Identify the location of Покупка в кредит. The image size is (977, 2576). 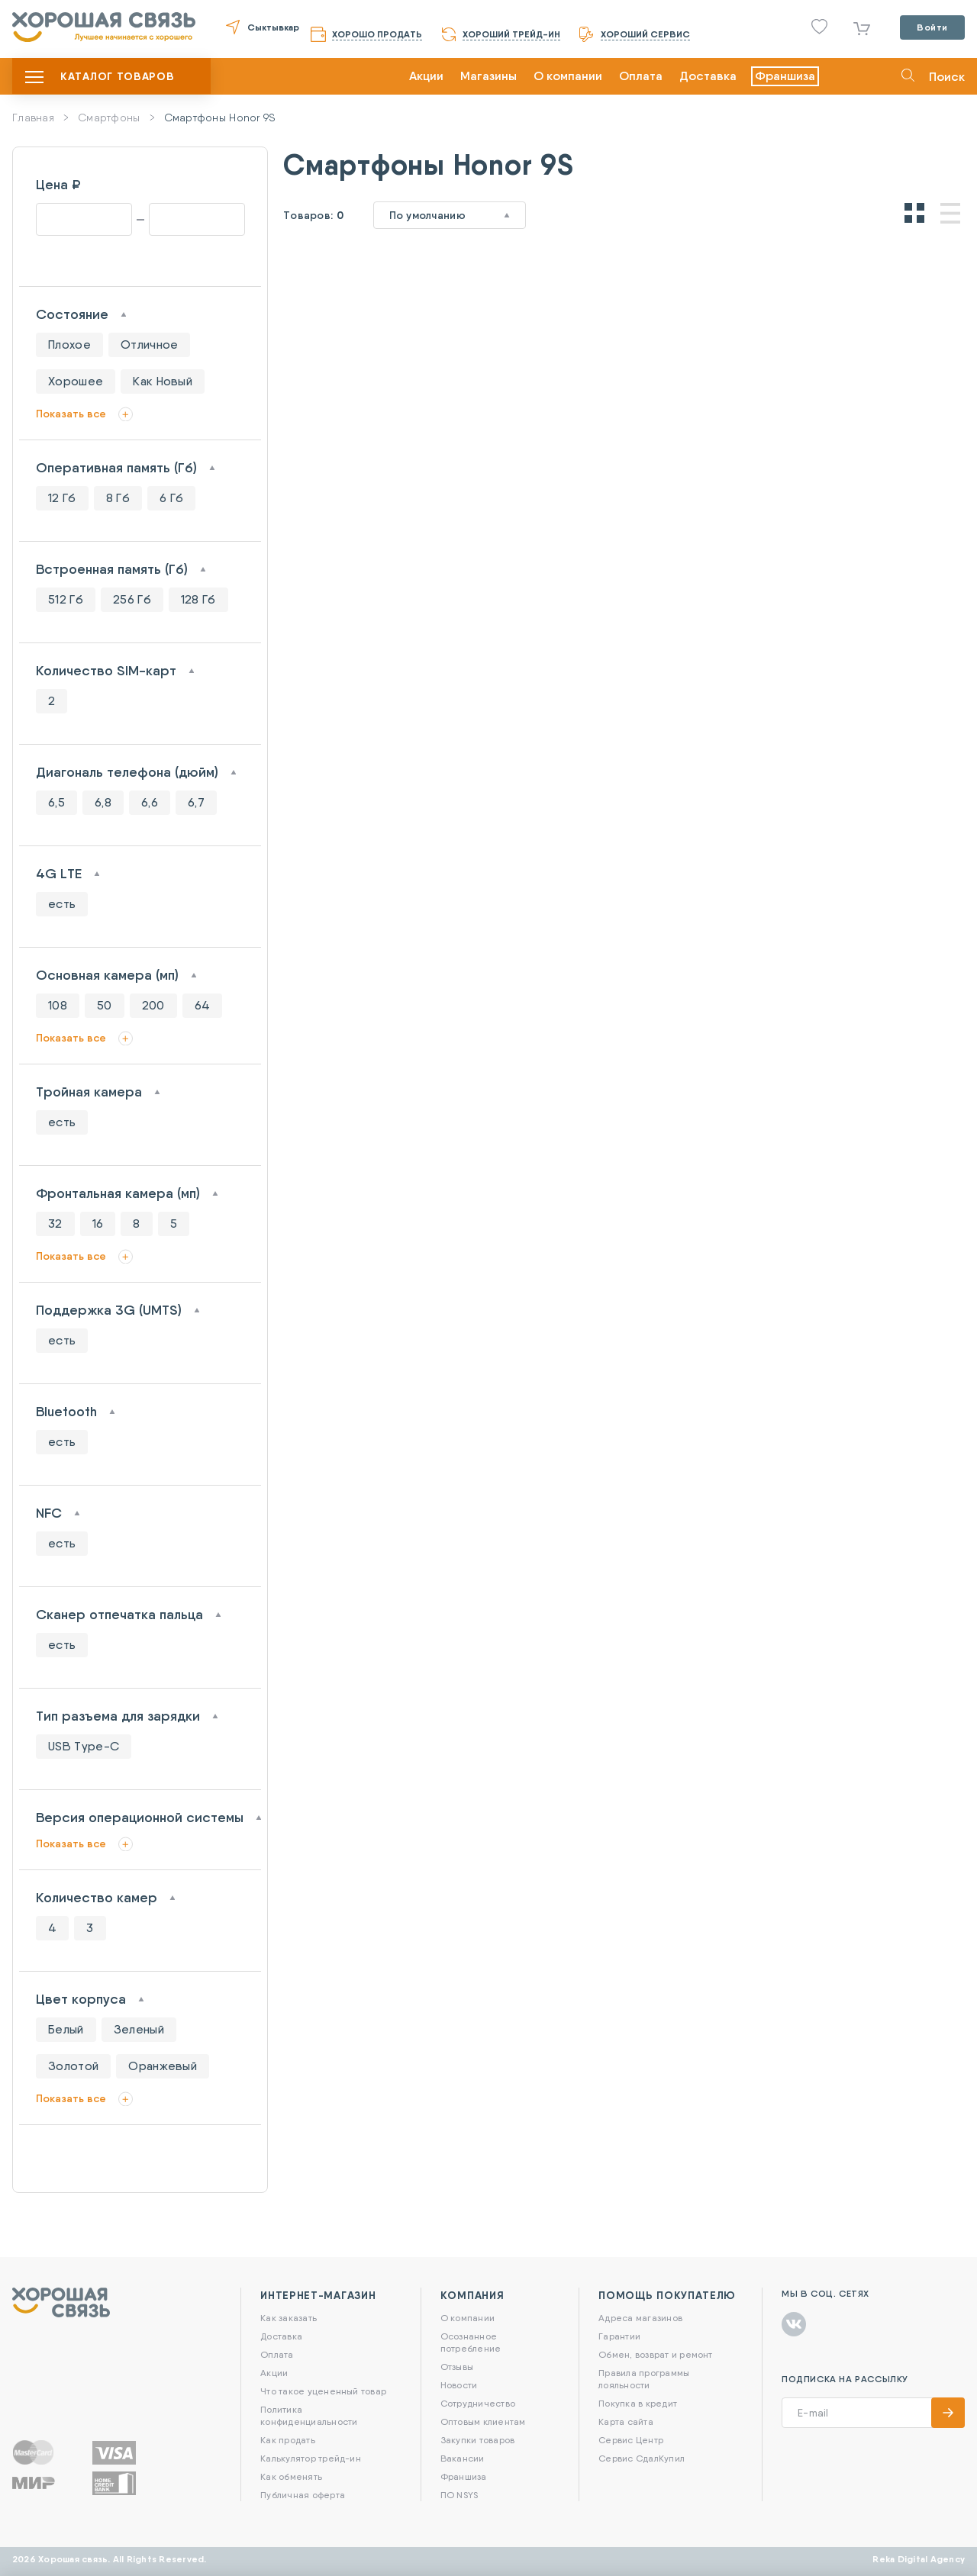
(637, 2403).